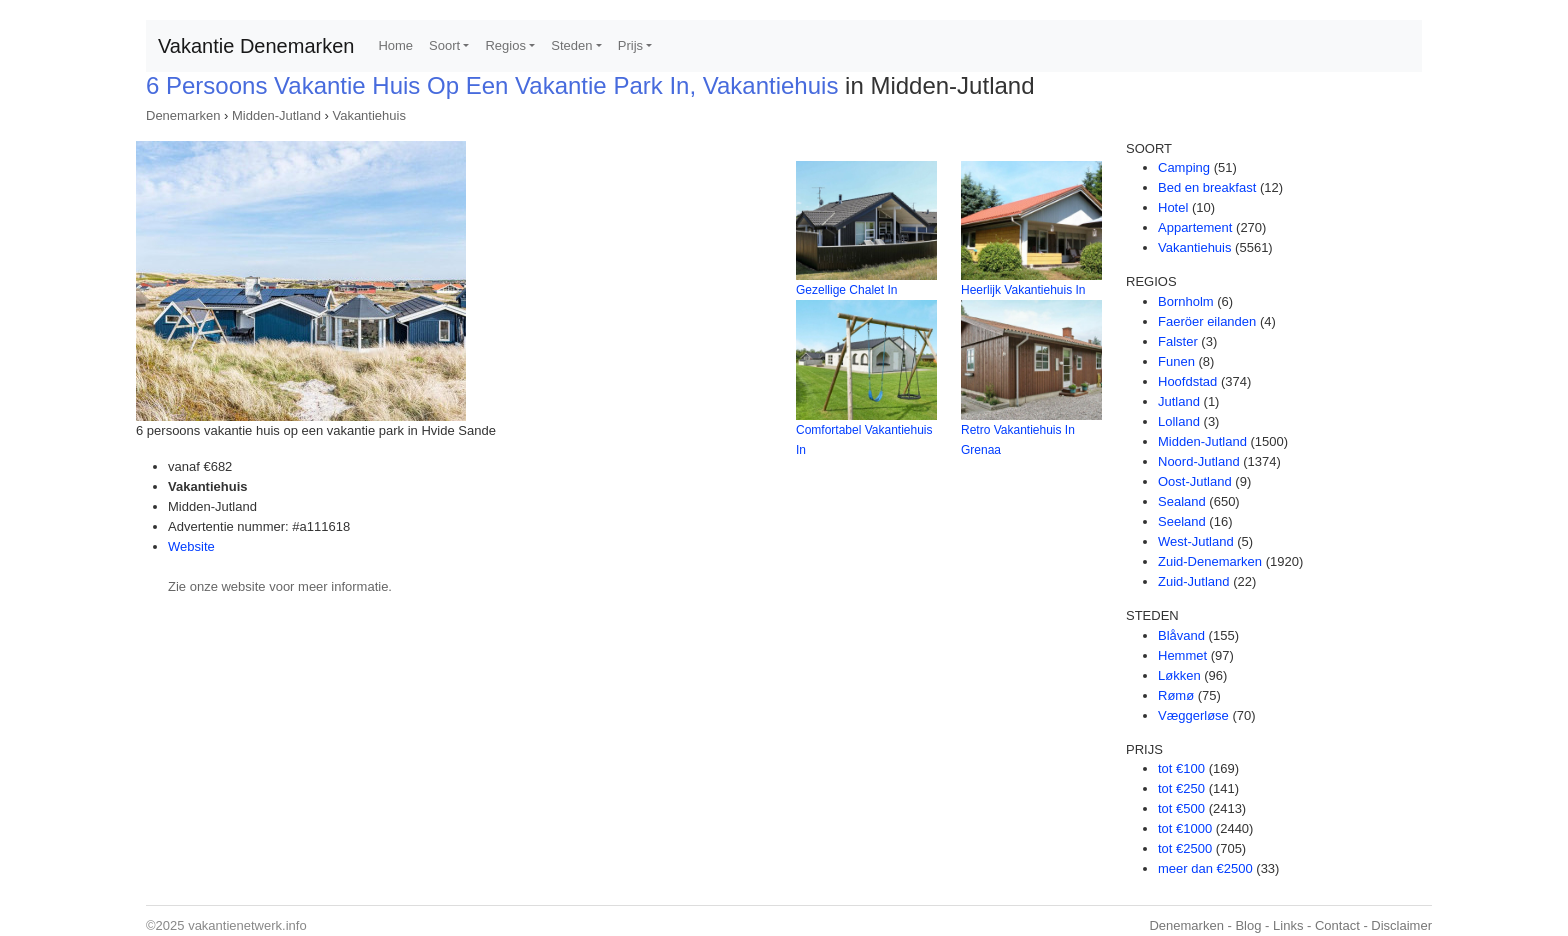 The height and width of the screenshot is (936, 1568). Describe the element at coordinates (1176, 695) in the screenshot. I see `Rømø` at that location.